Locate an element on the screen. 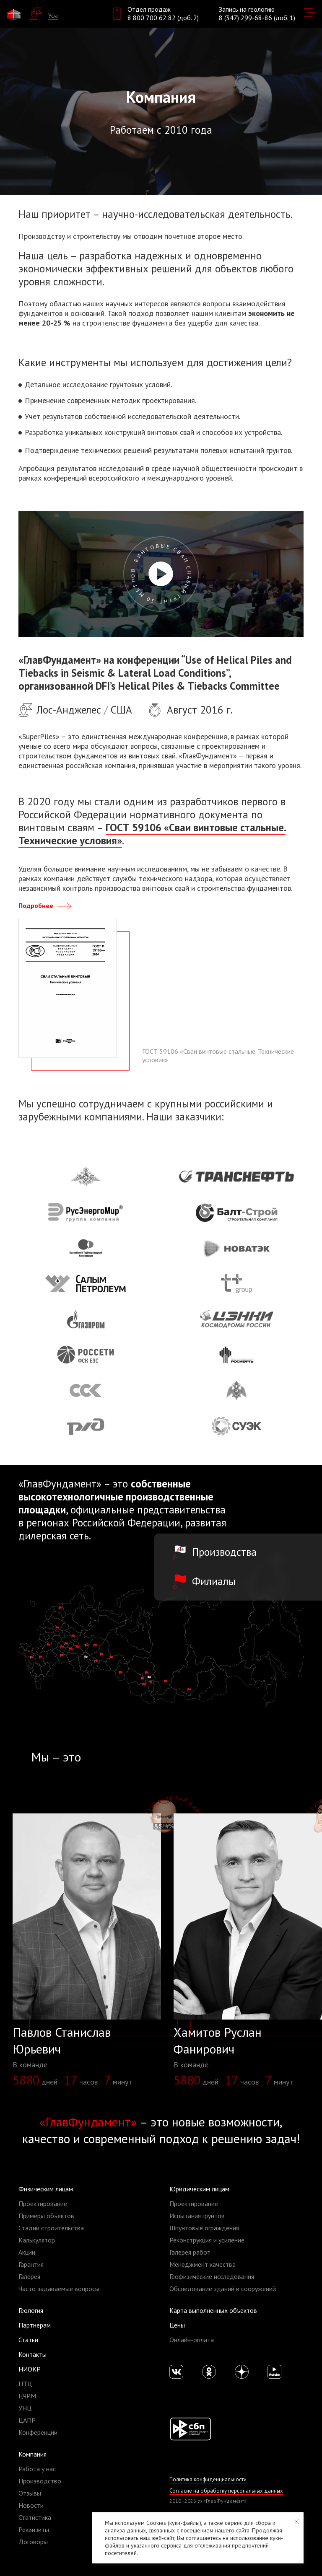  Согласие на обработку персональных данных is located at coordinates (224, 2491).